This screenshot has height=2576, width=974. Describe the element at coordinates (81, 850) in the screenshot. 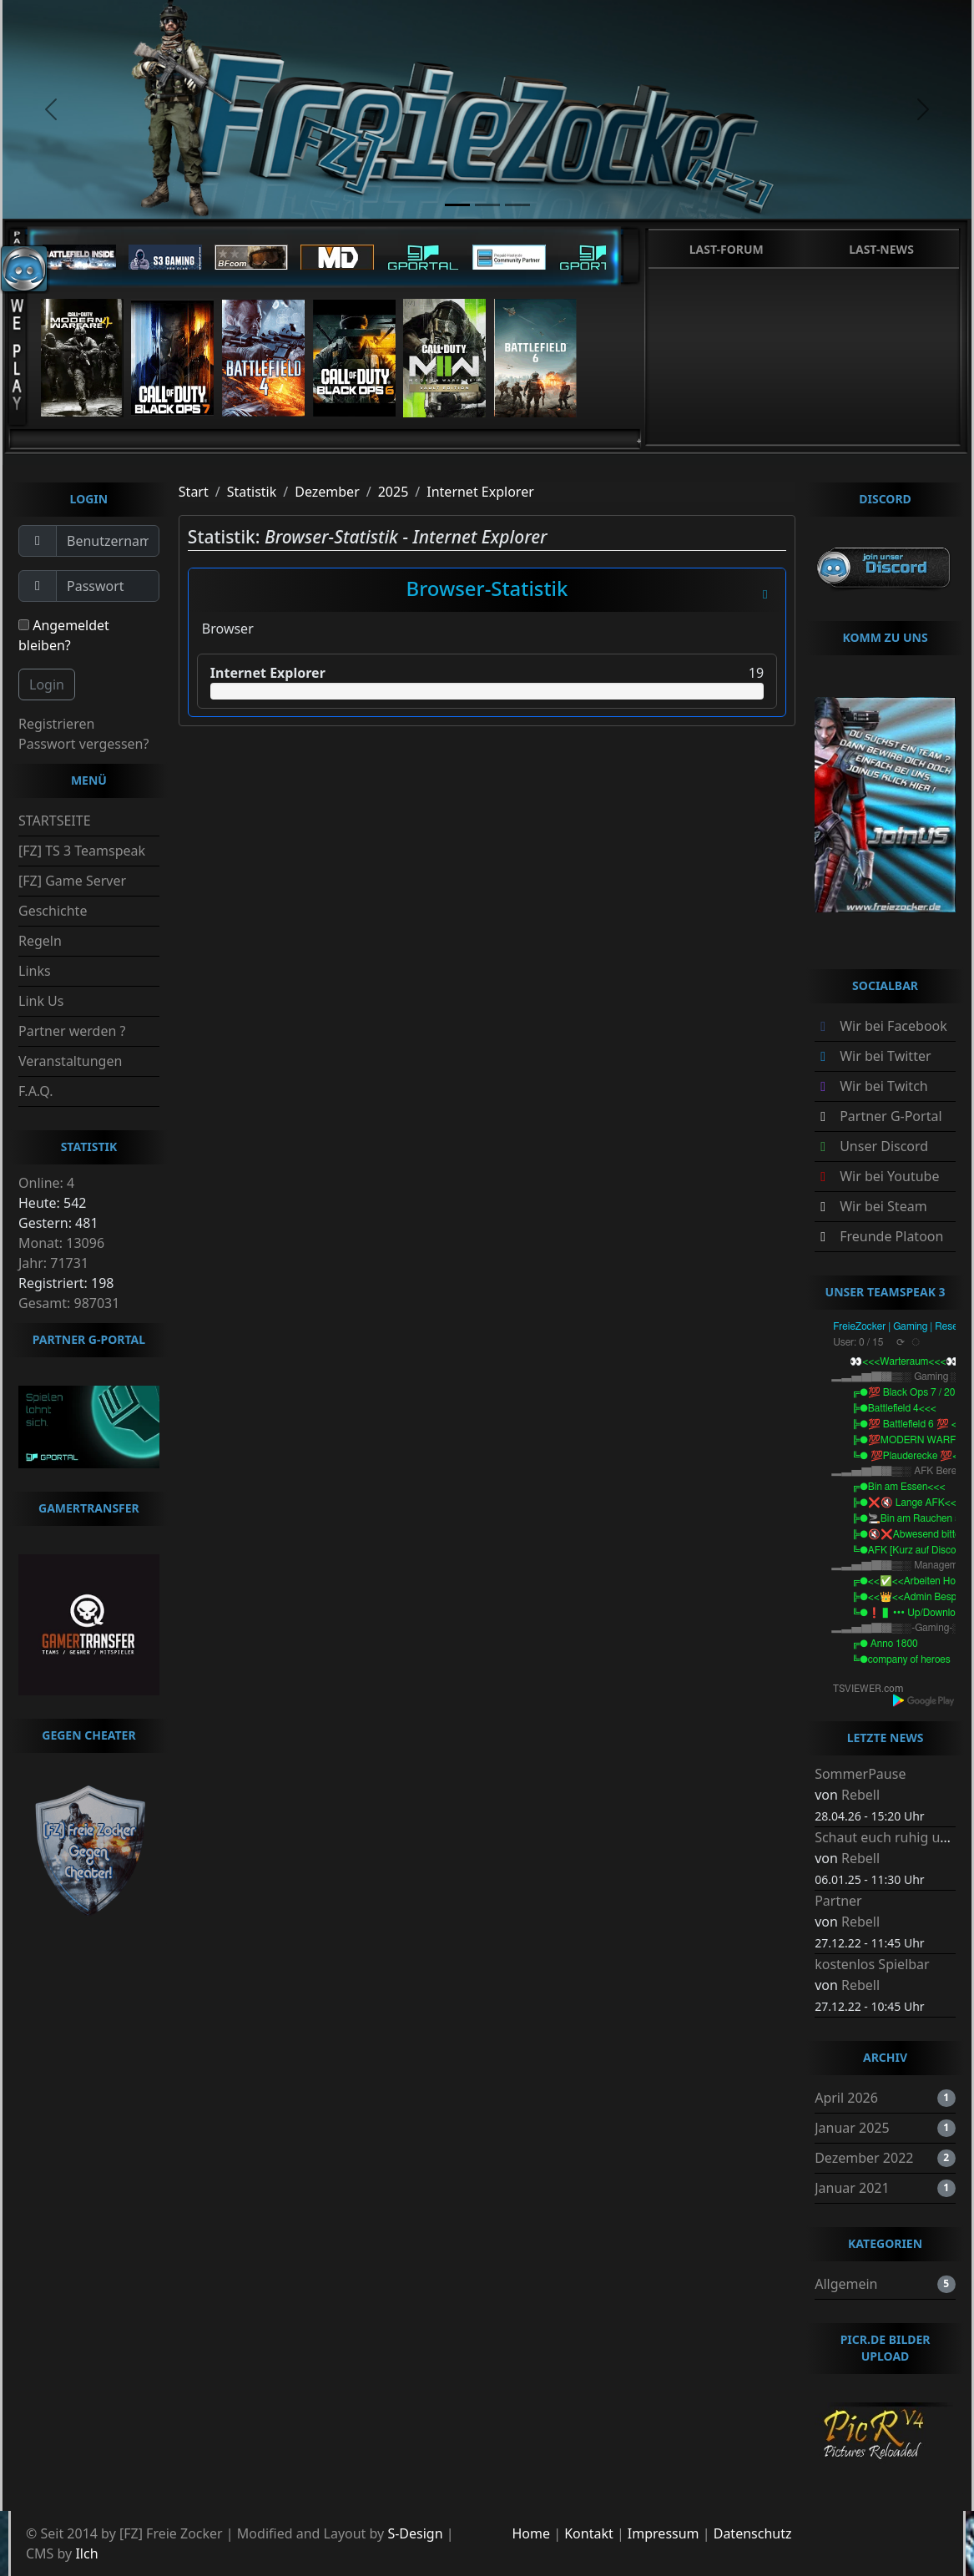

I see `[FZ] TS 3 Teamspeak` at that location.